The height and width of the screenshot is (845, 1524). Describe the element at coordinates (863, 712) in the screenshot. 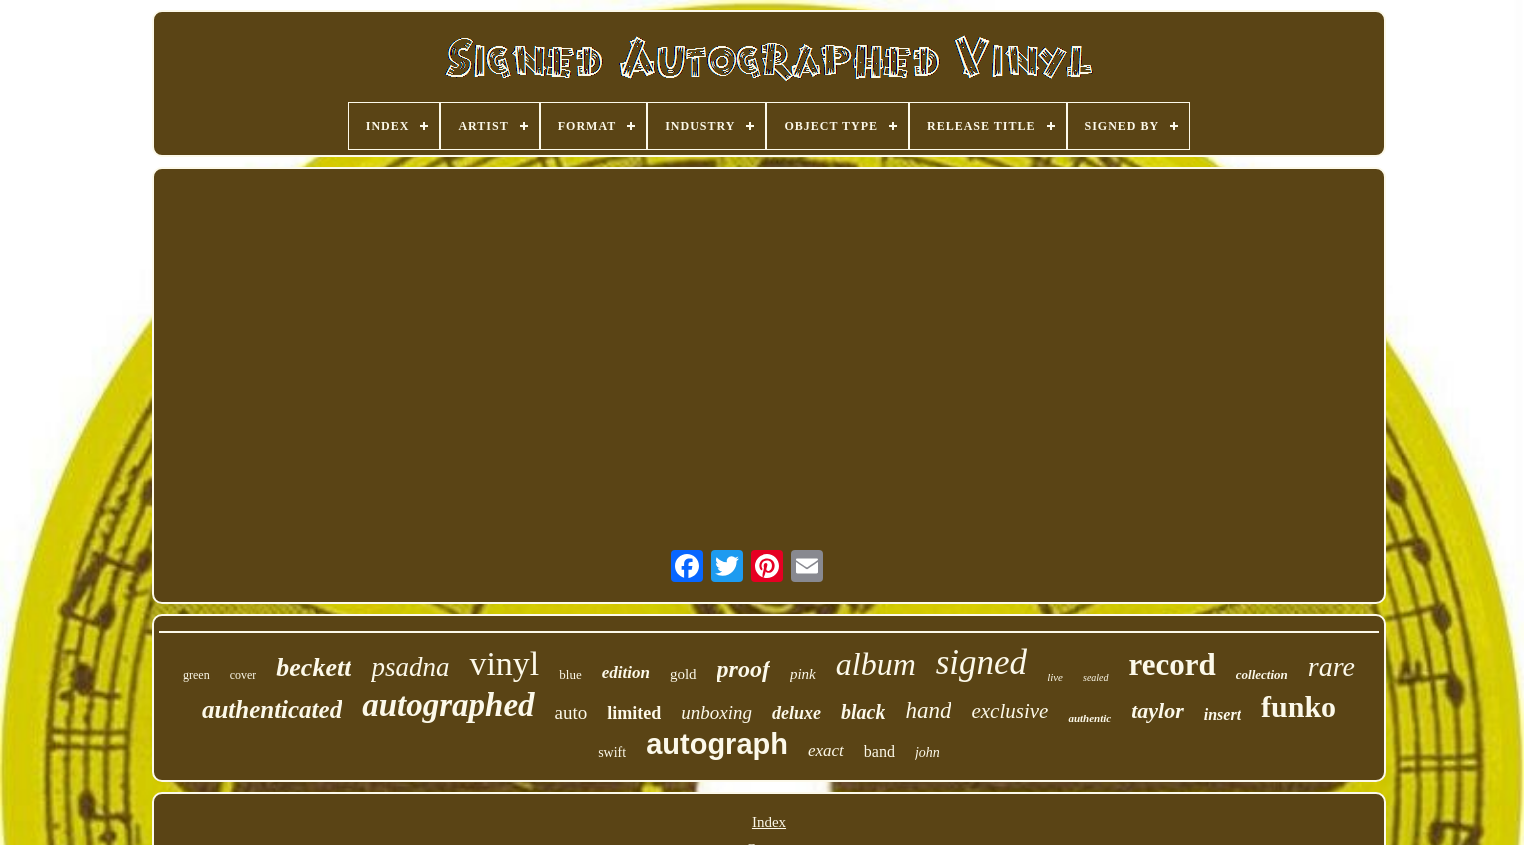

I see `black` at that location.